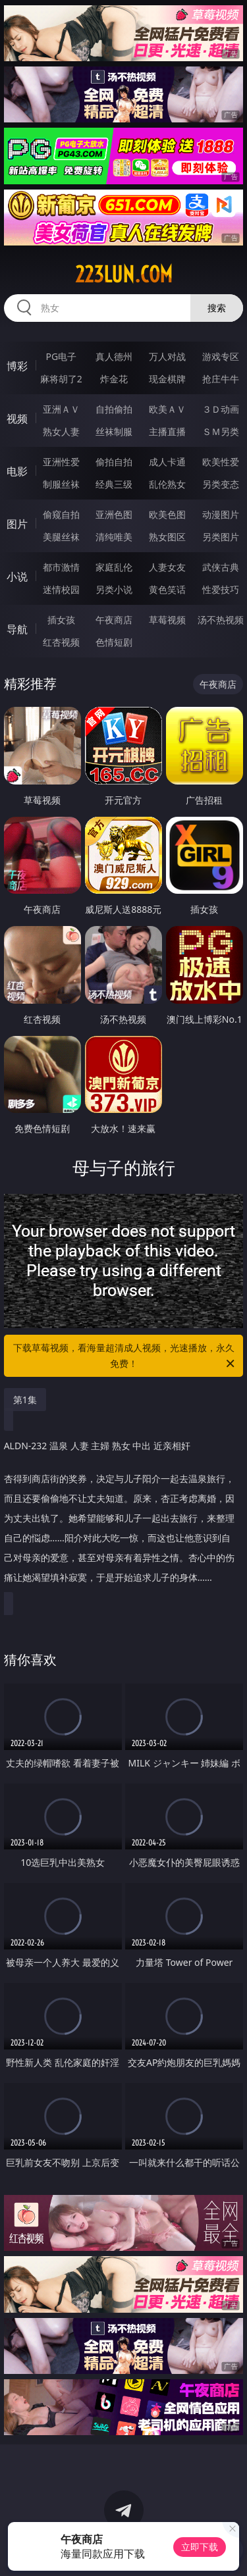 Image resolution: width=247 pixels, height=2576 pixels. I want to click on 动漫图片, so click(220, 514).